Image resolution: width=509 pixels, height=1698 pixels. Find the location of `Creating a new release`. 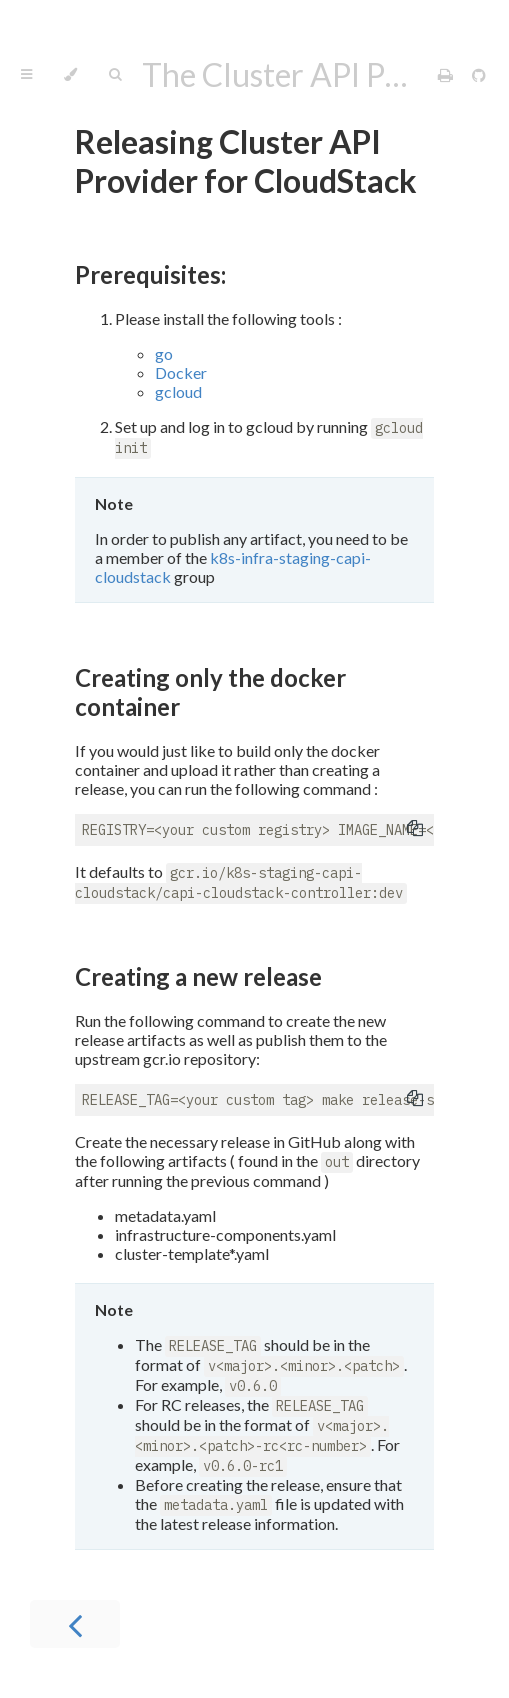

Creating a new release is located at coordinates (198, 976).